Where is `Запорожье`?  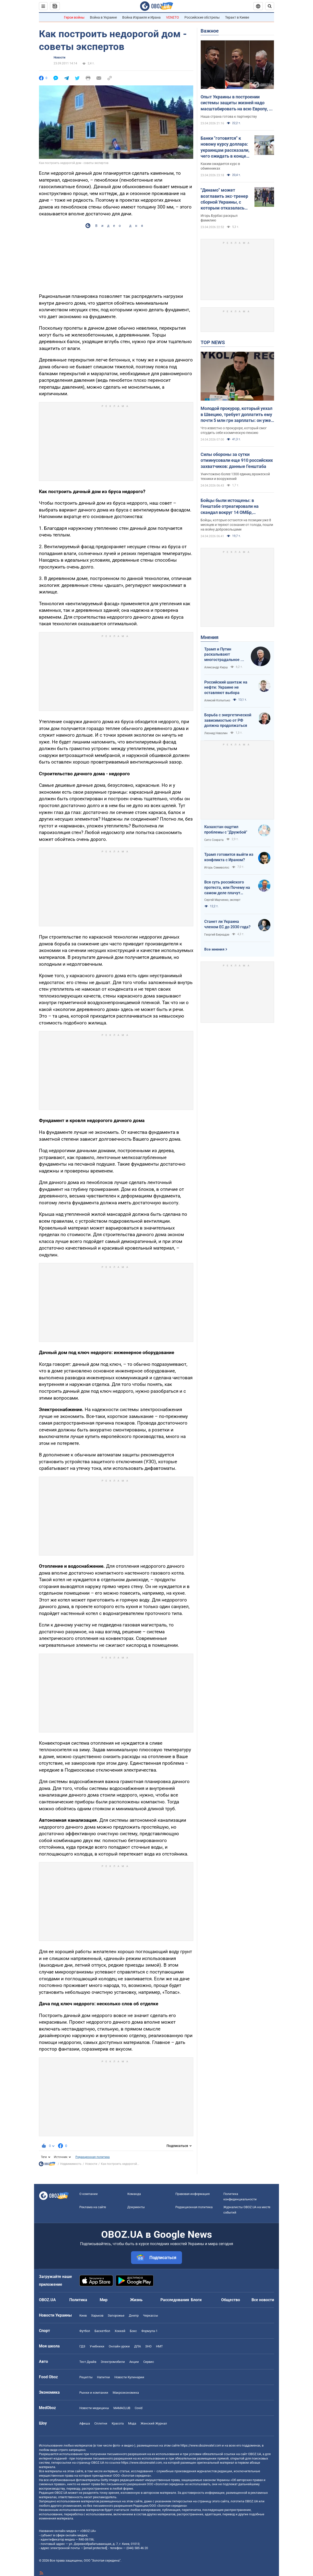 Запорожье is located at coordinates (116, 2315).